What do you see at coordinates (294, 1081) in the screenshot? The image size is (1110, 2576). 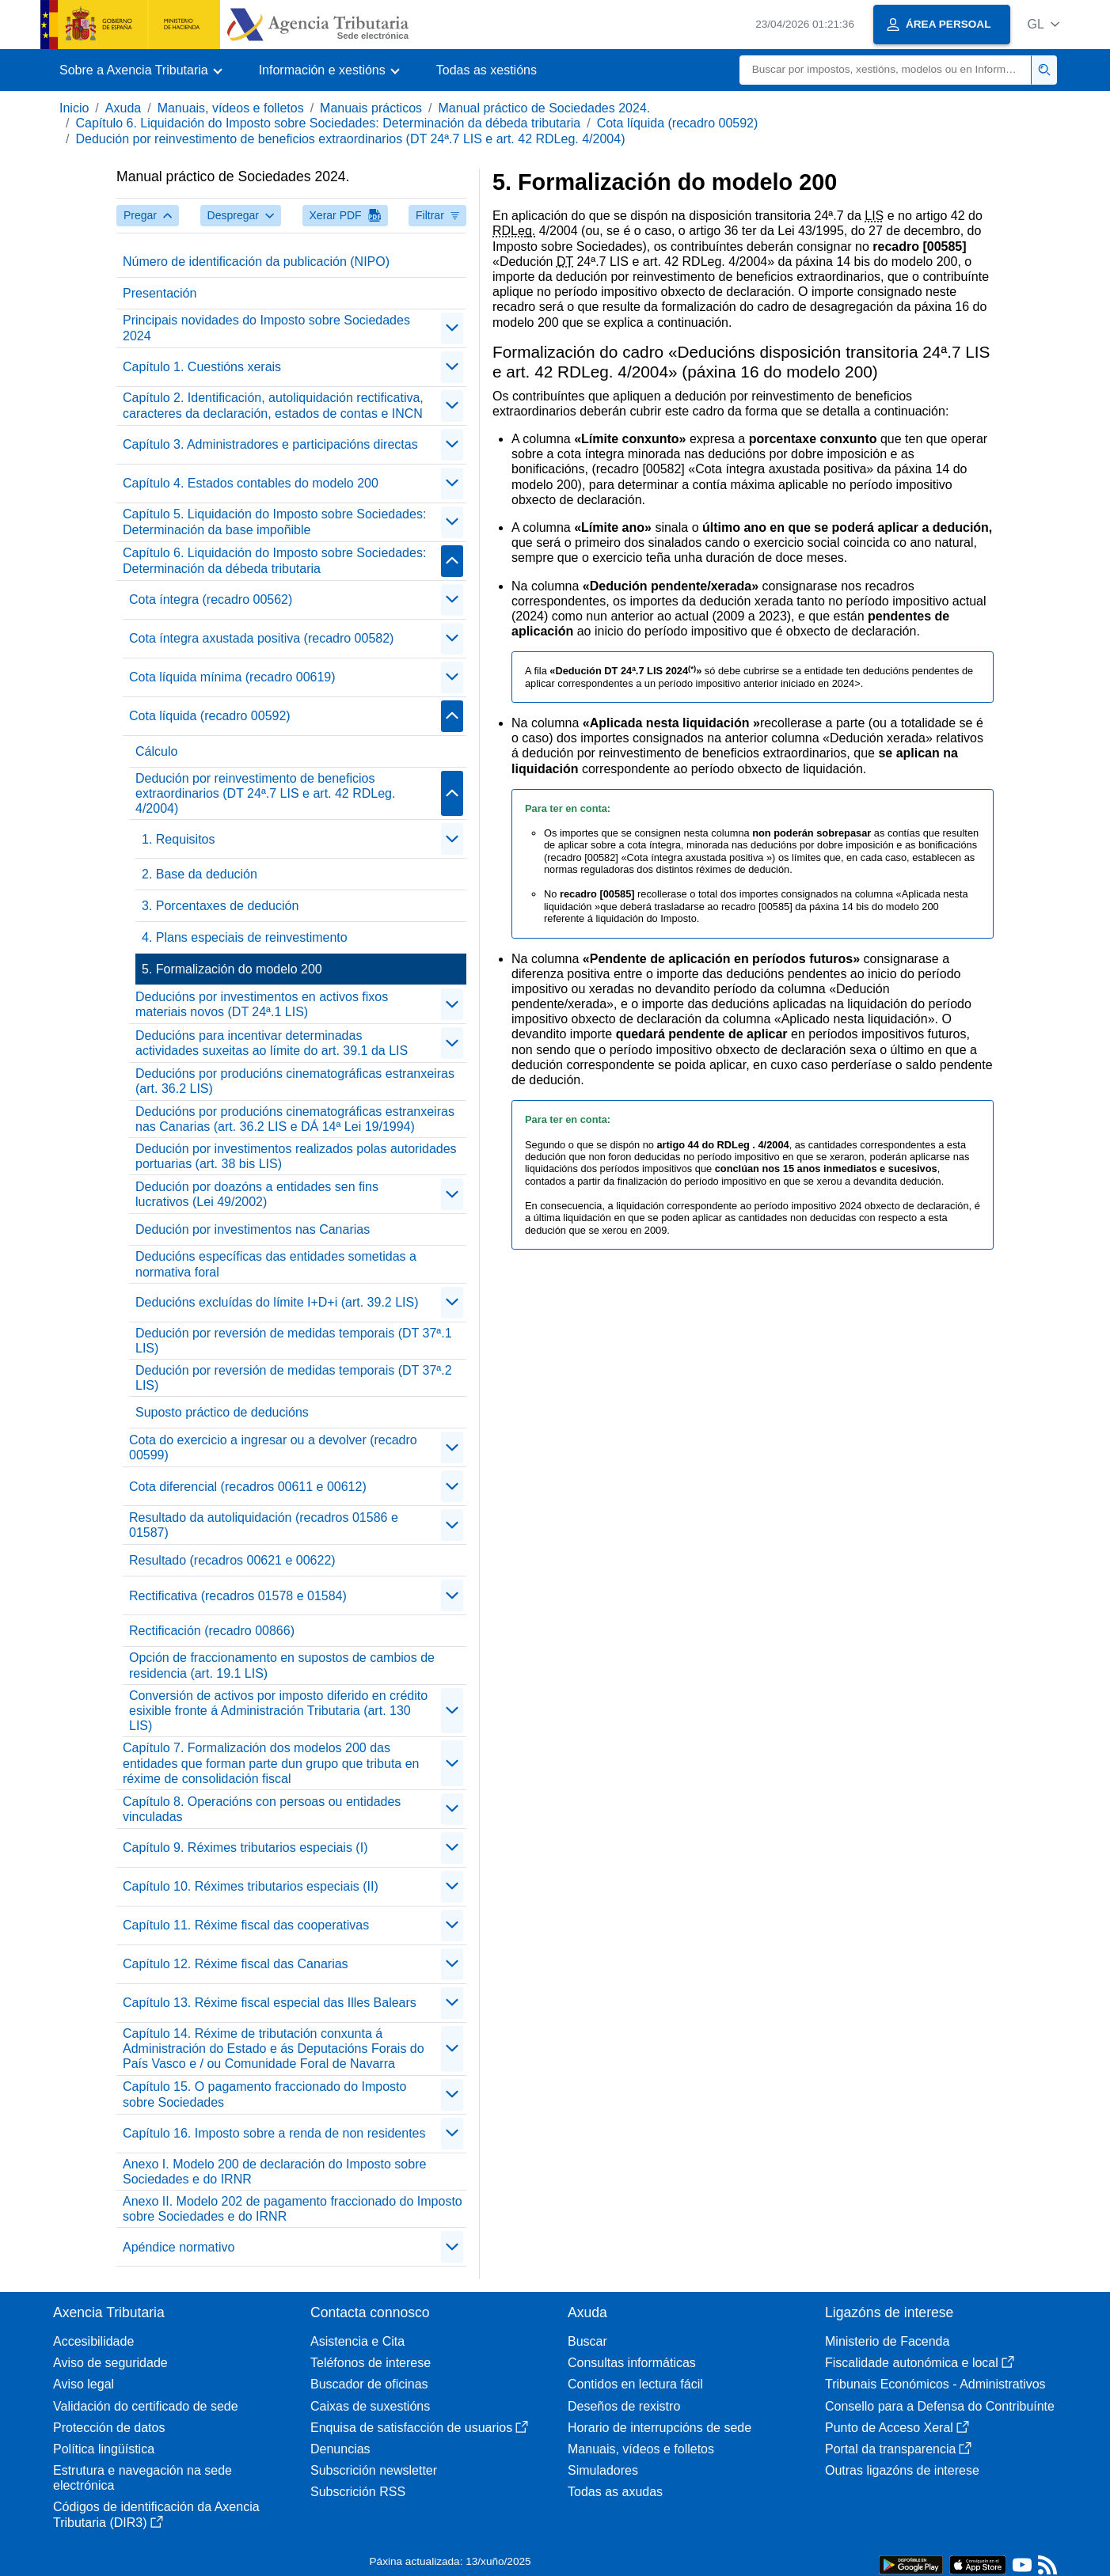 I see `Deducións por producións cinematográficas estranxeiras (art. 36.2 LIS)` at bounding box center [294, 1081].